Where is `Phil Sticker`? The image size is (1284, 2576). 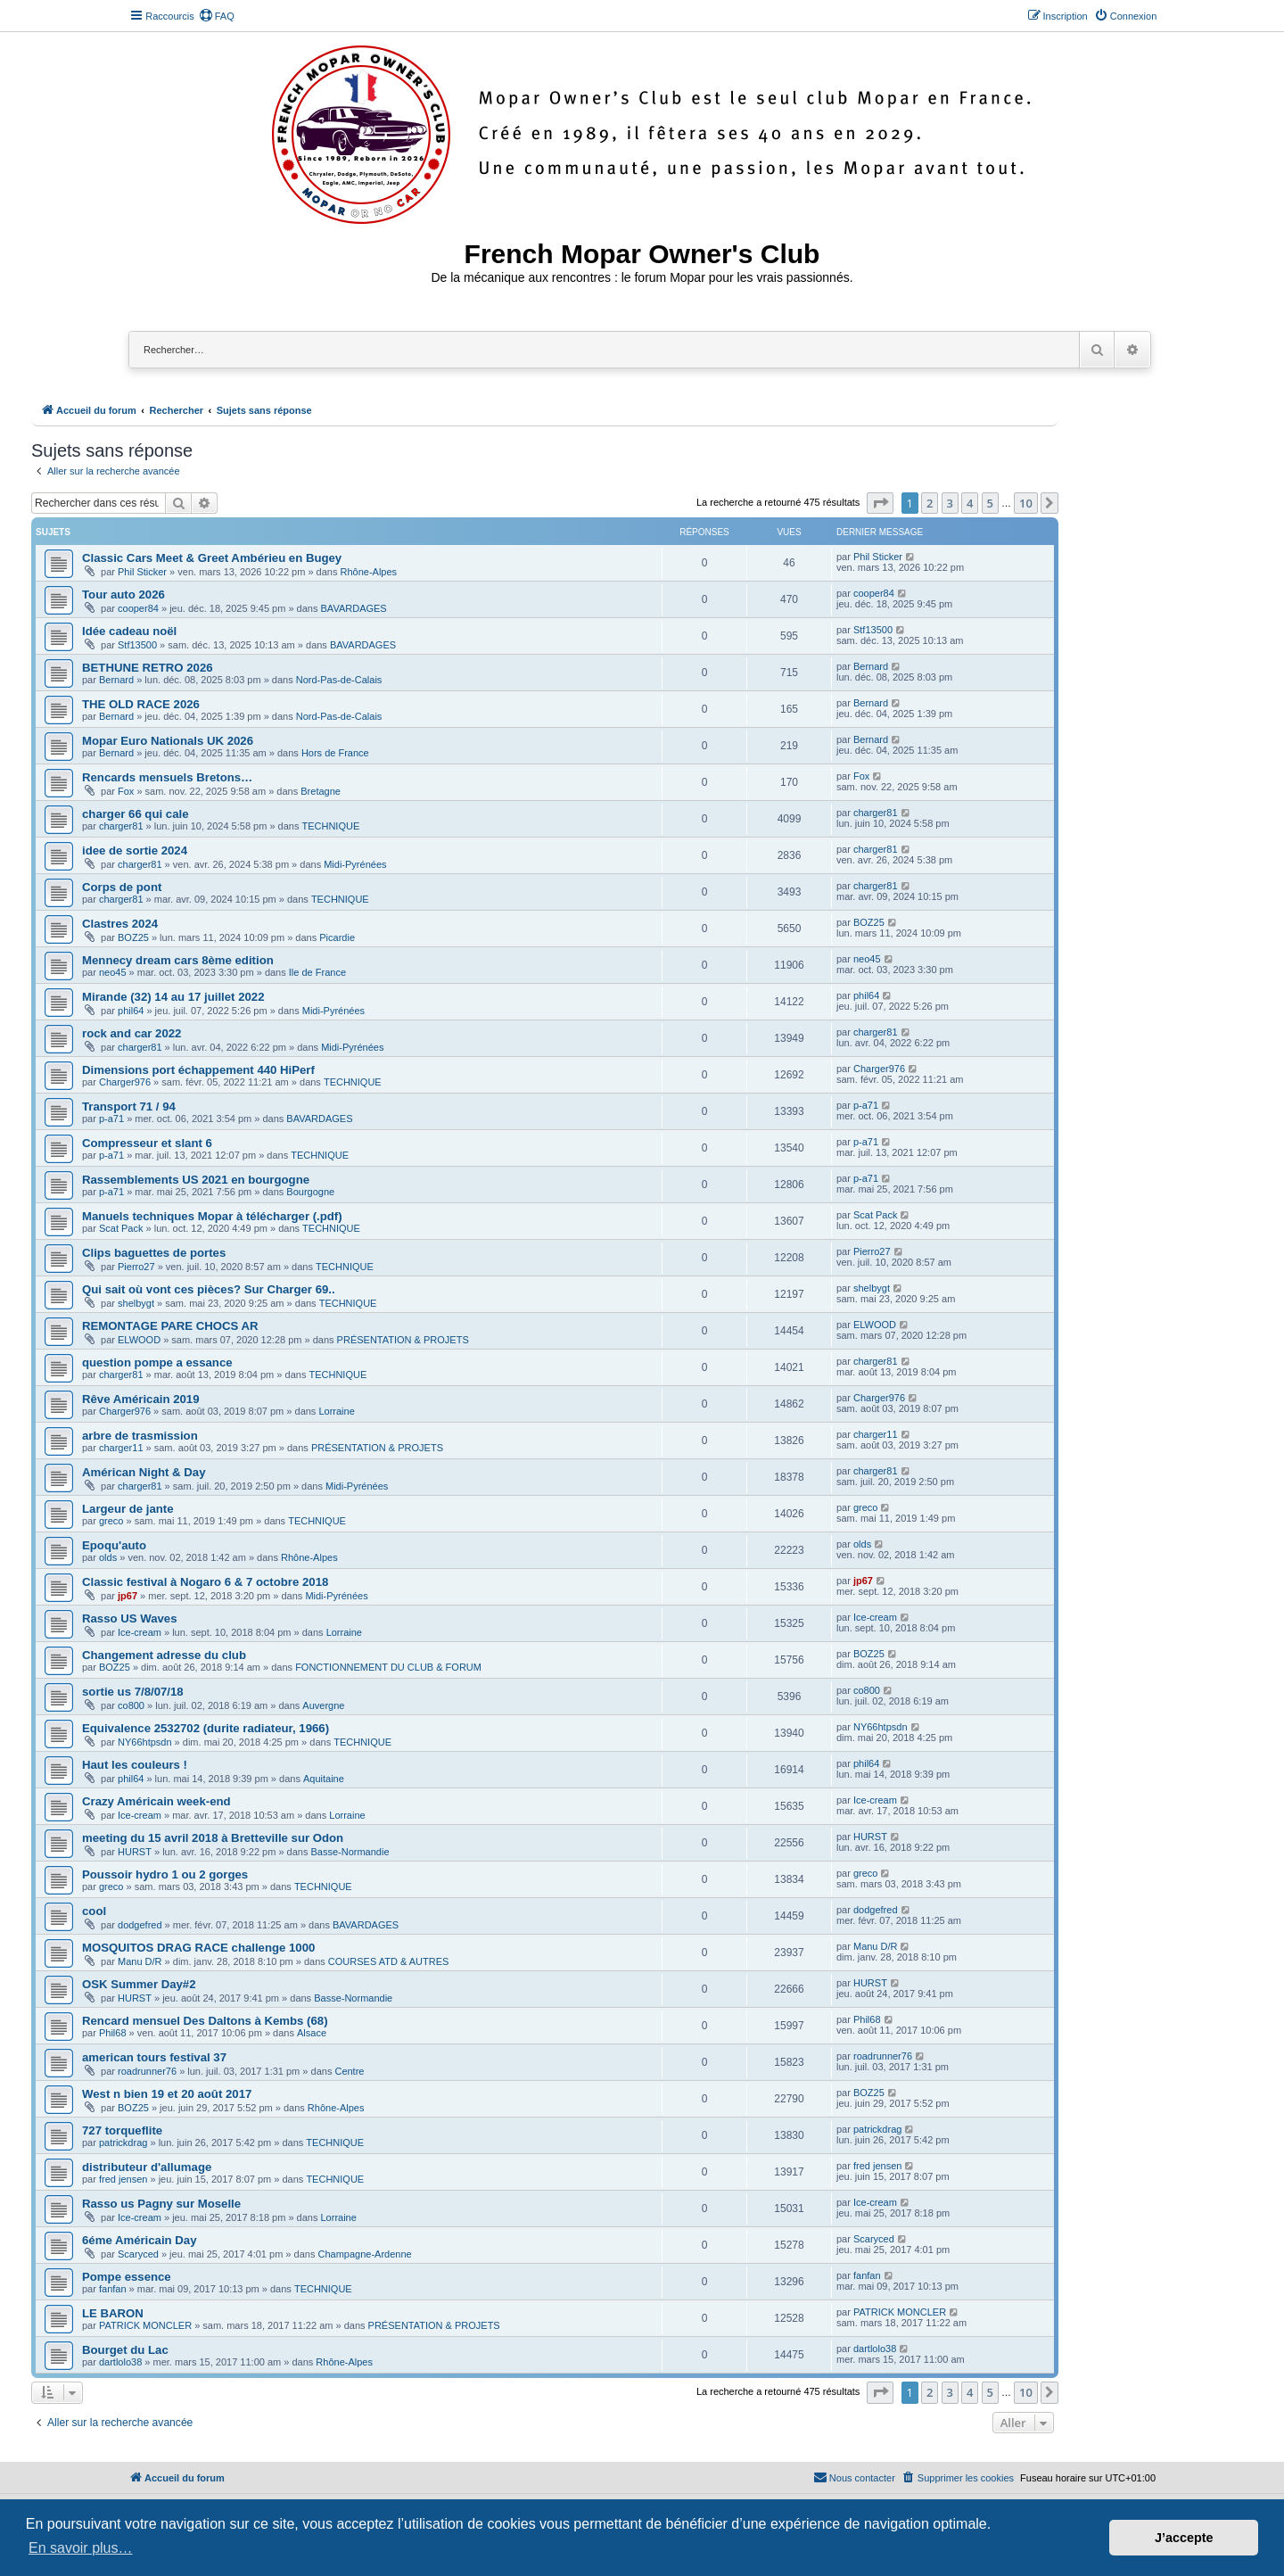
Phil Sticker is located at coordinates (142, 571).